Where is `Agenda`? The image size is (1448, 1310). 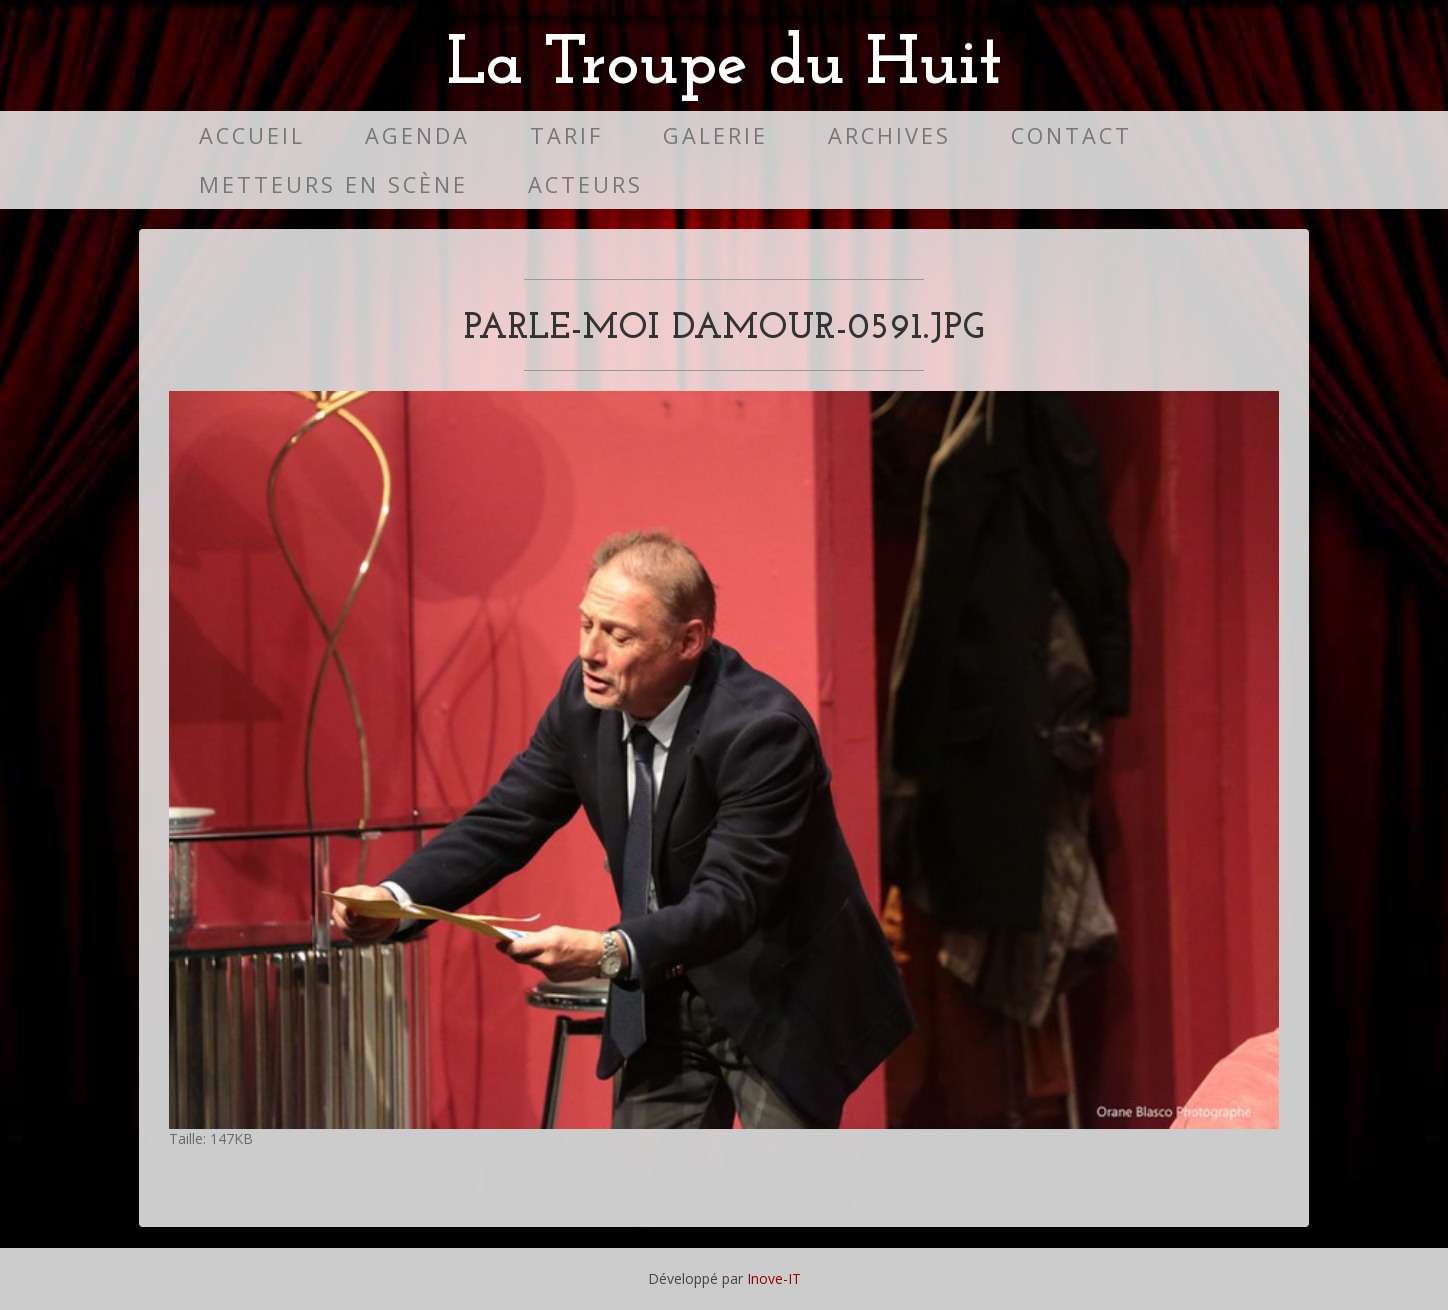
Agenda is located at coordinates (417, 135).